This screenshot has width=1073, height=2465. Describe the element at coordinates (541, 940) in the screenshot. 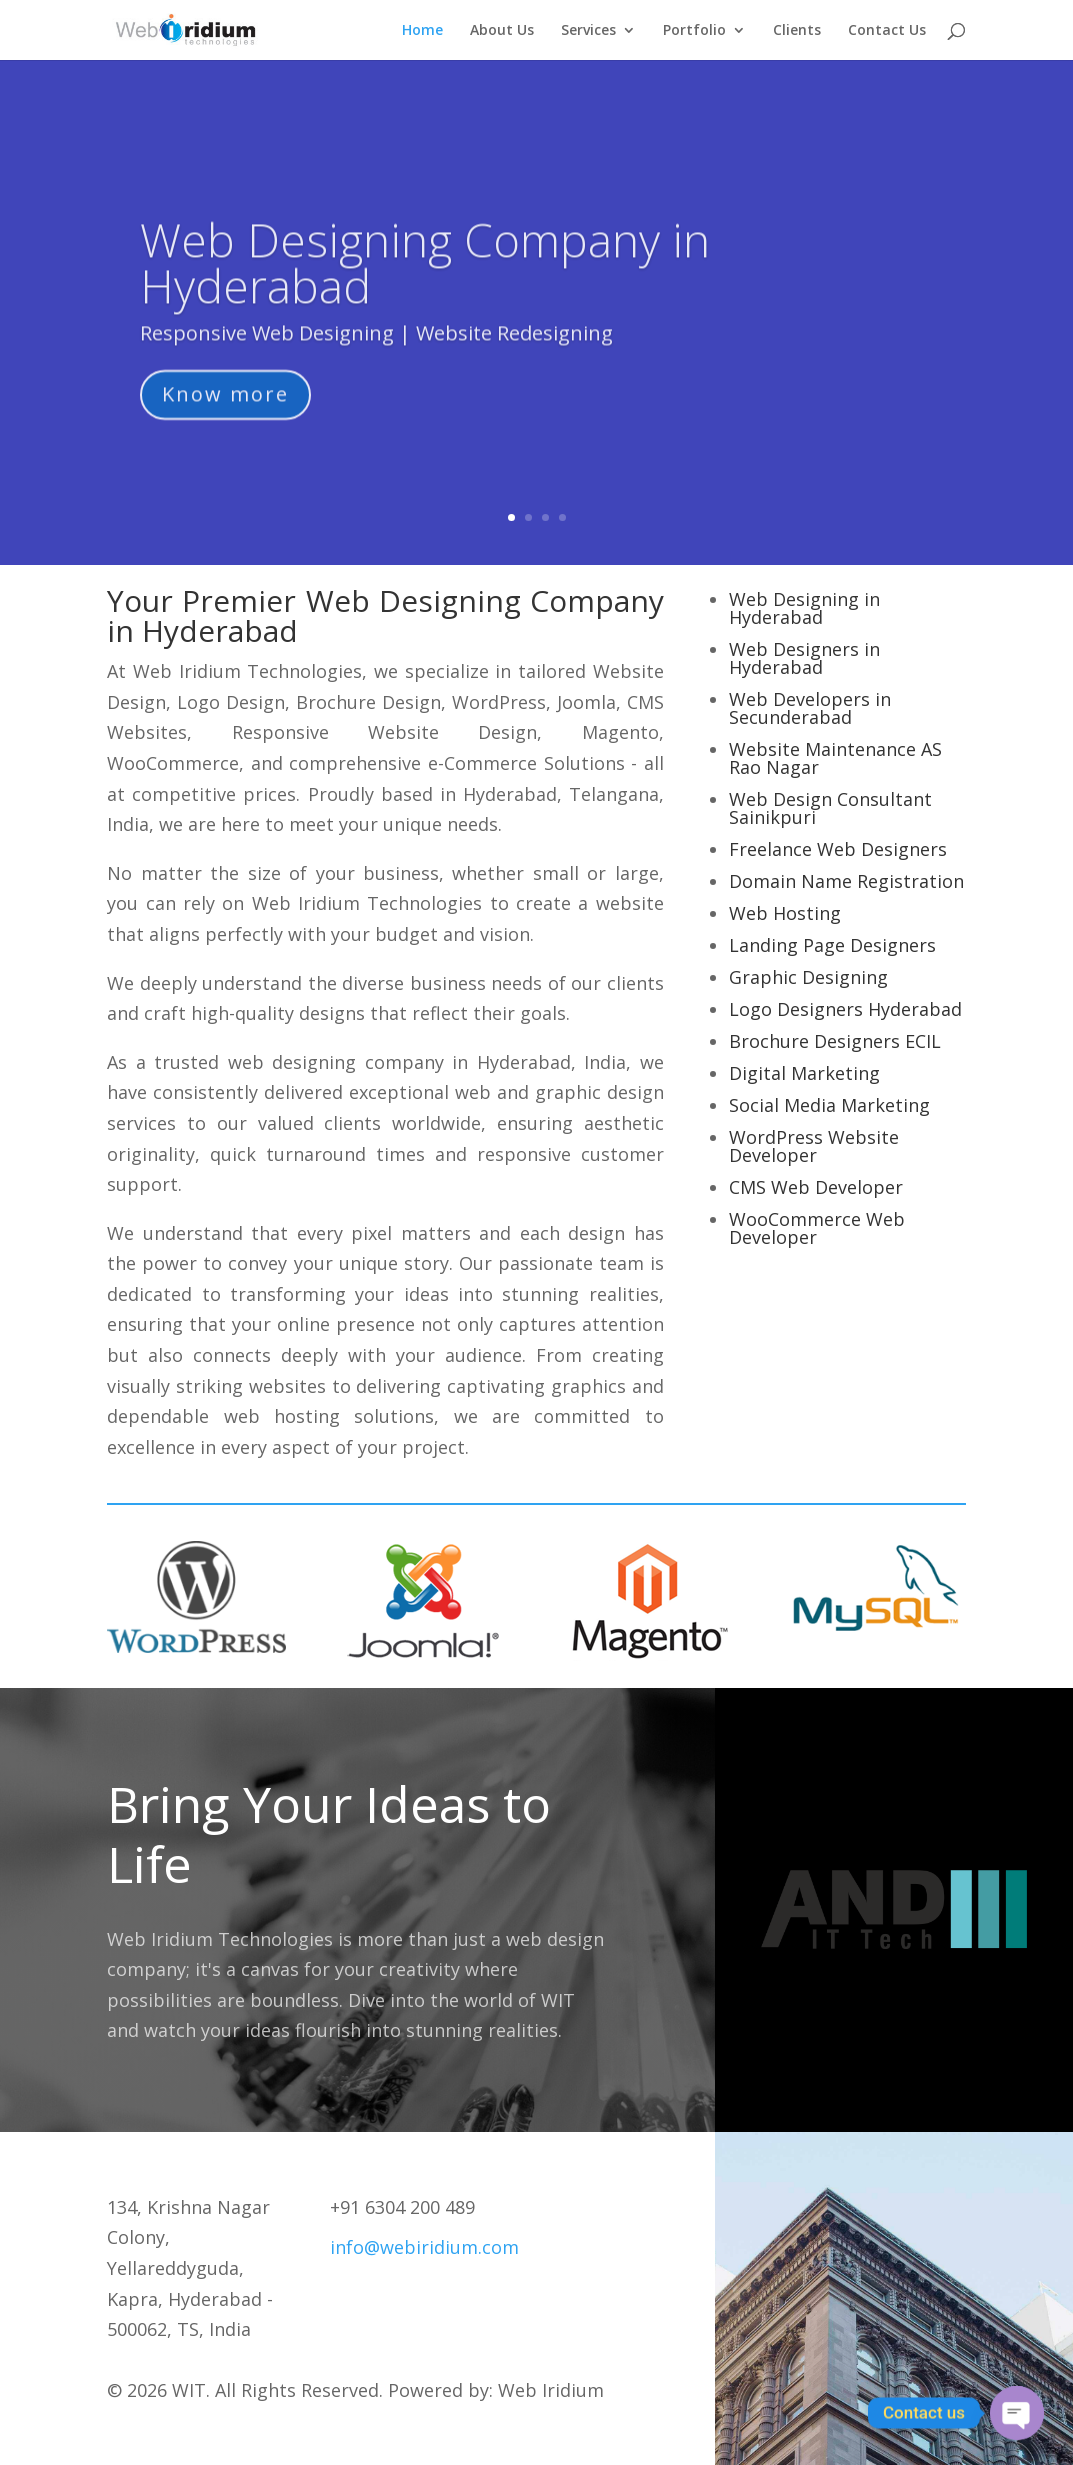

I see `1 win az` at that location.